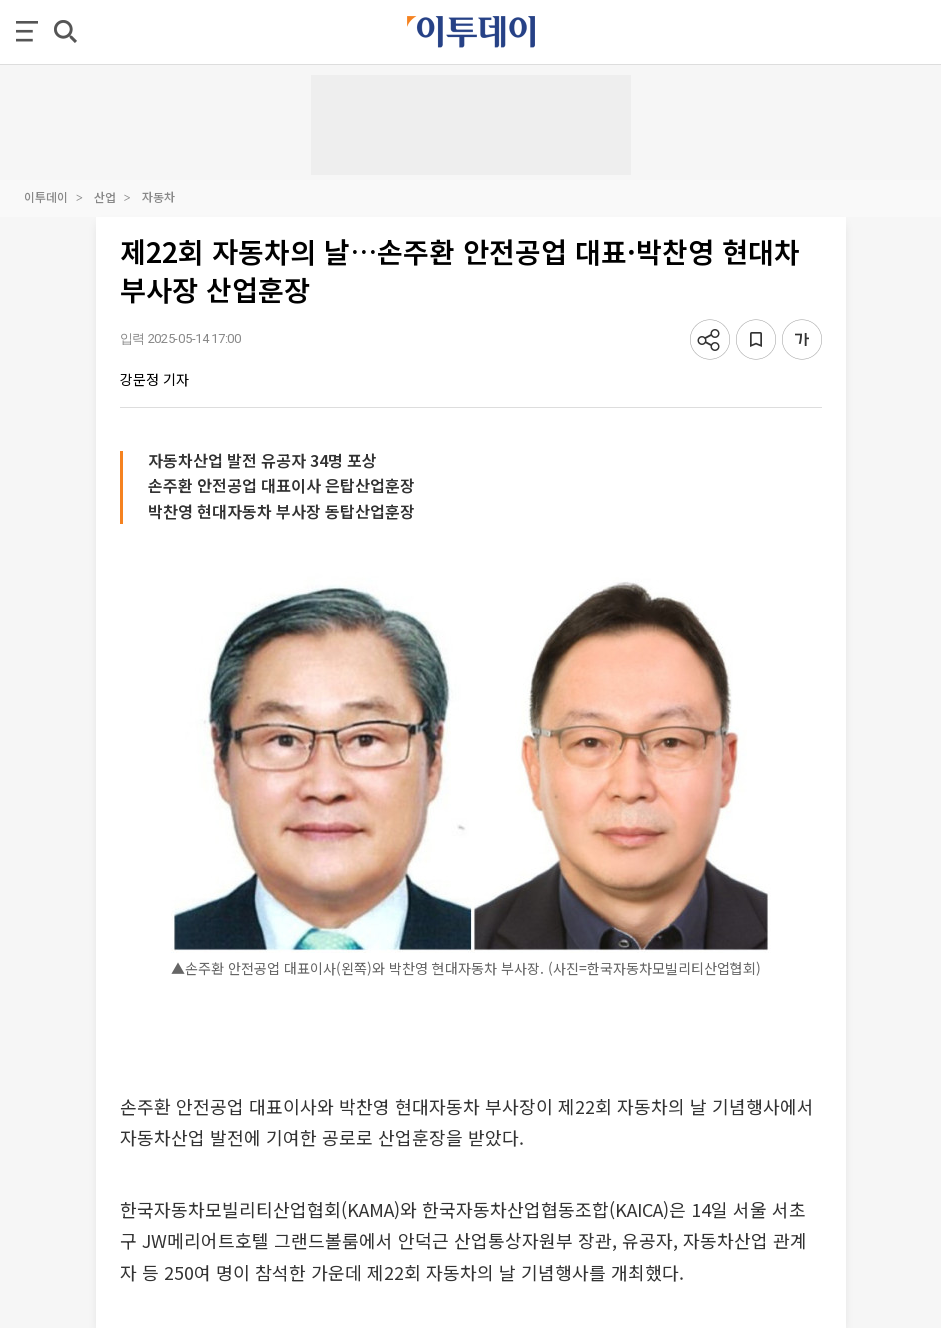  Describe the element at coordinates (158, 196) in the screenshot. I see `자동차` at that location.